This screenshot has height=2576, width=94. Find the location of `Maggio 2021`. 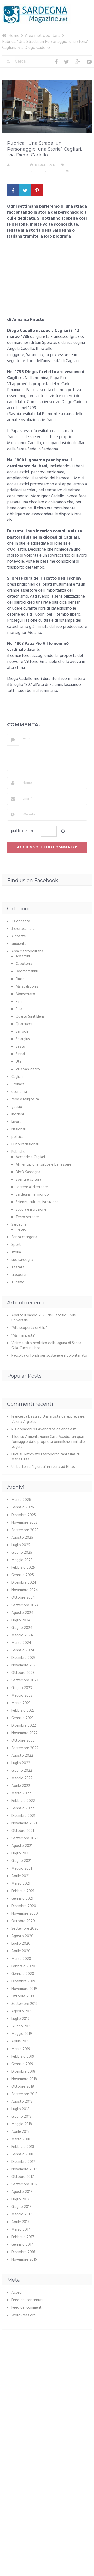

Maggio 2021 is located at coordinates (21, 1869).